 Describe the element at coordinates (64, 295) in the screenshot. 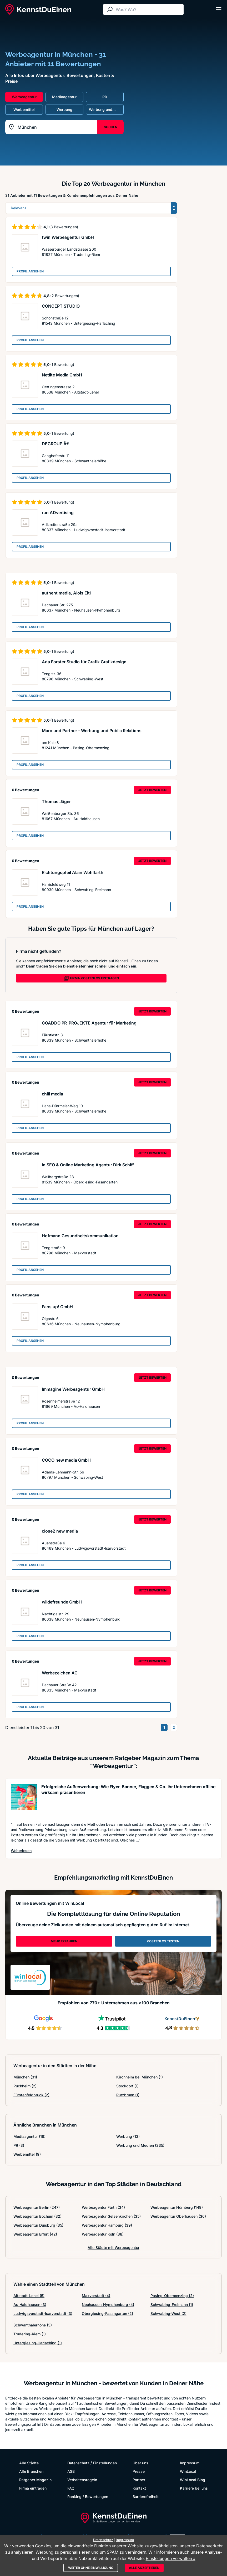

I see `(2 Bewertungen)` at that location.